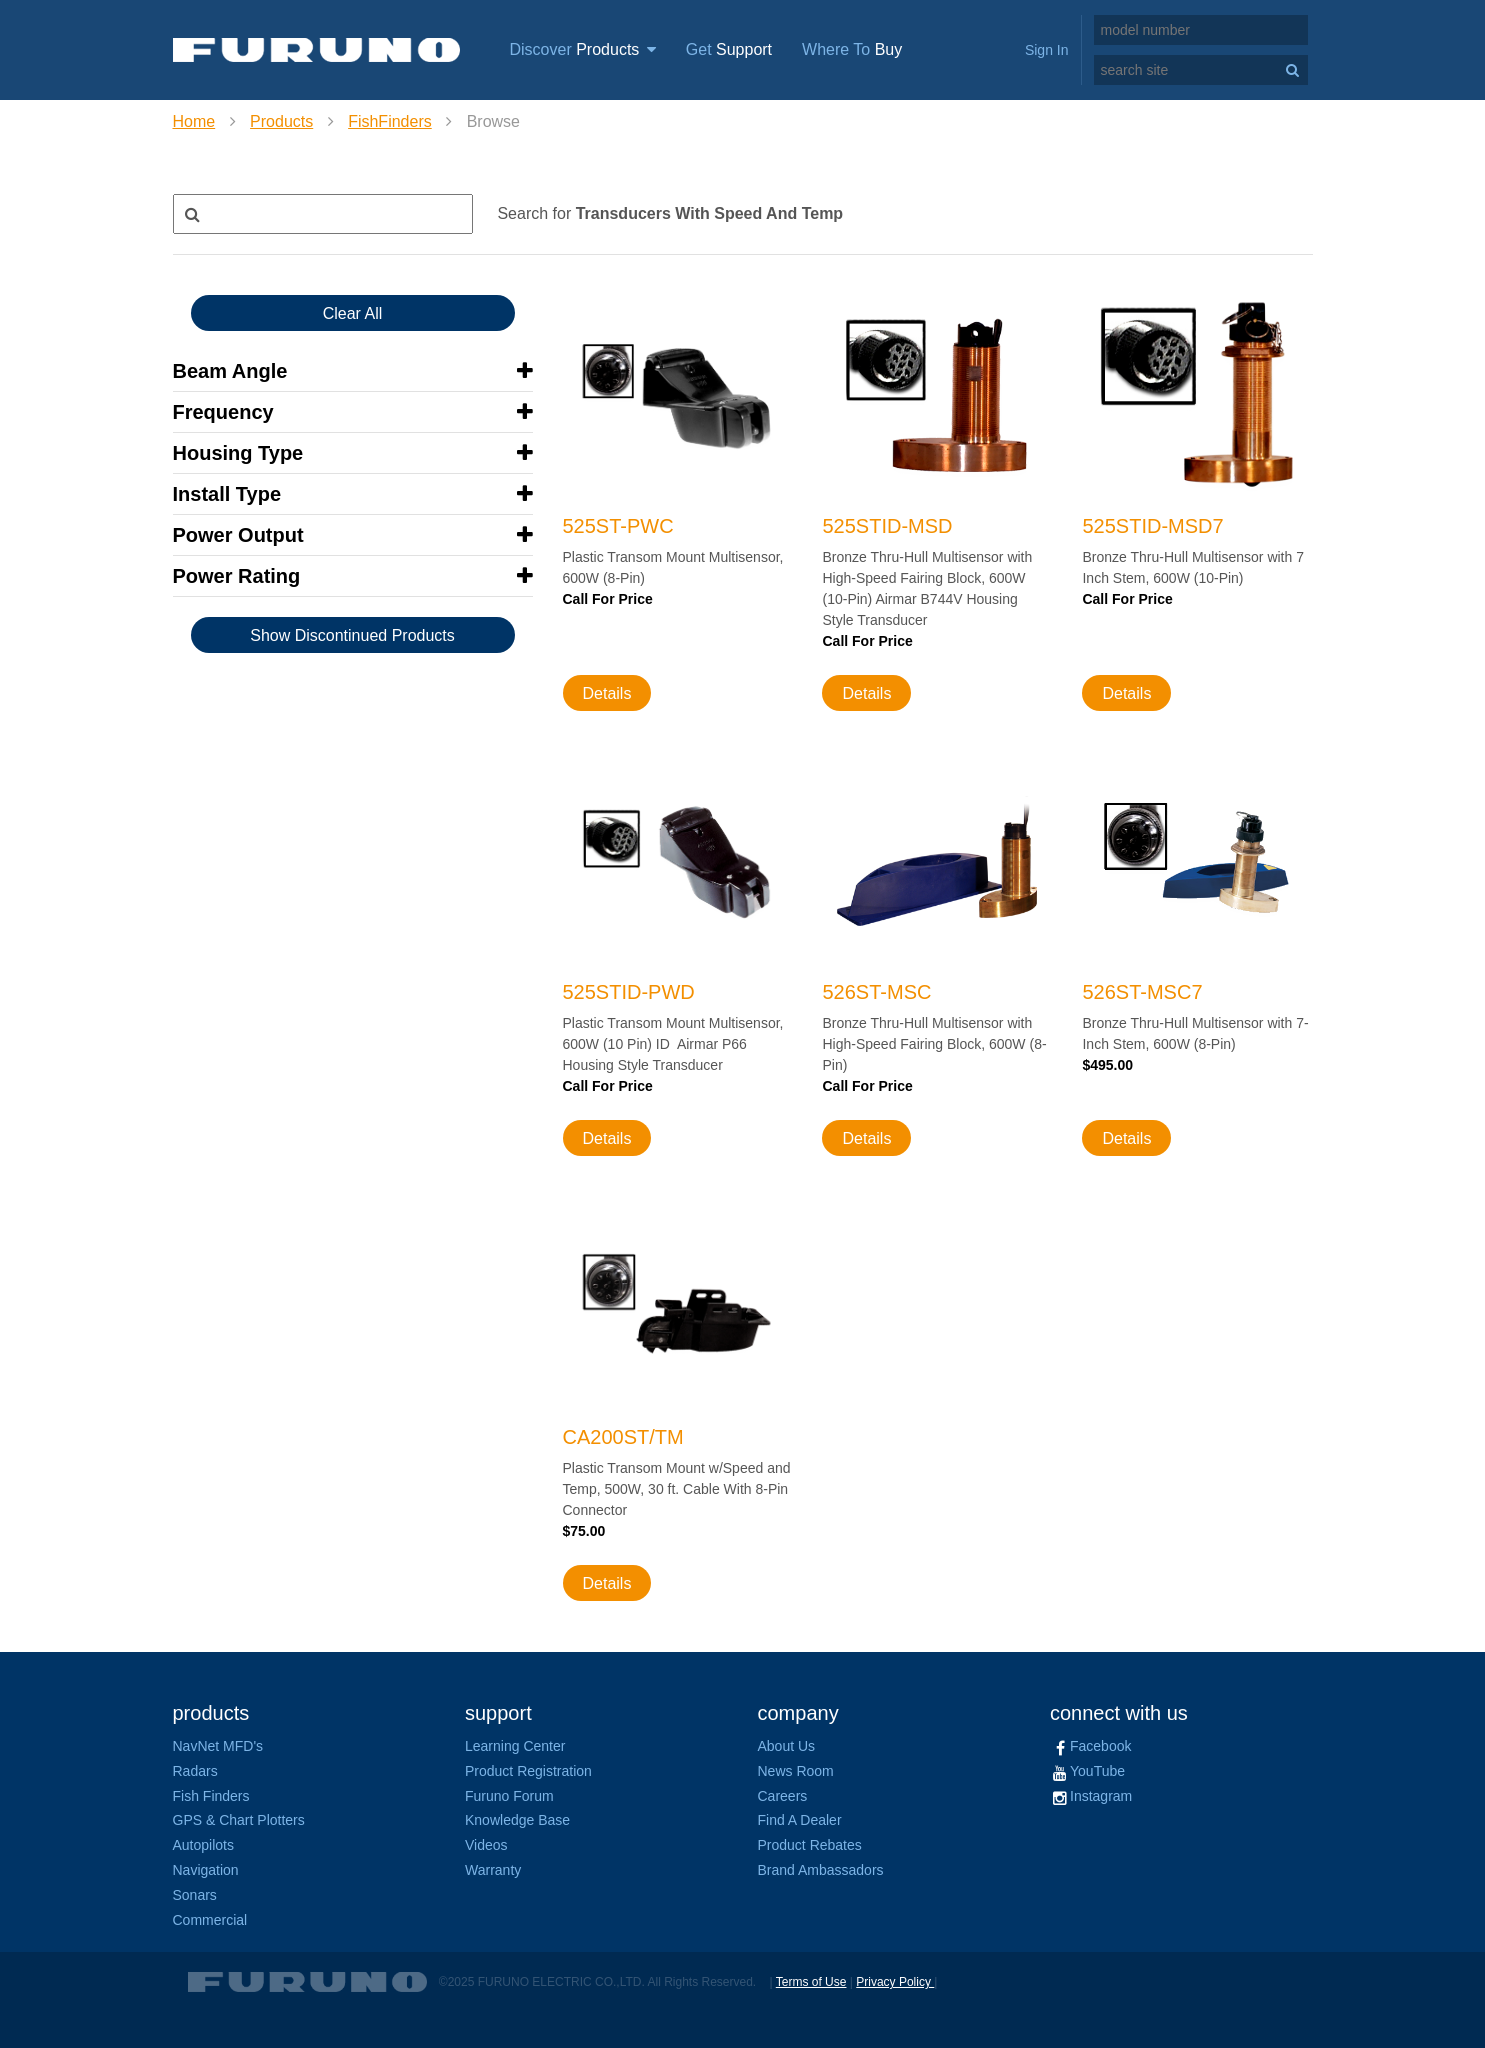 The height and width of the screenshot is (2048, 1485). Describe the element at coordinates (211, 1796) in the screenshot. I see `Fish Finders` at that location.